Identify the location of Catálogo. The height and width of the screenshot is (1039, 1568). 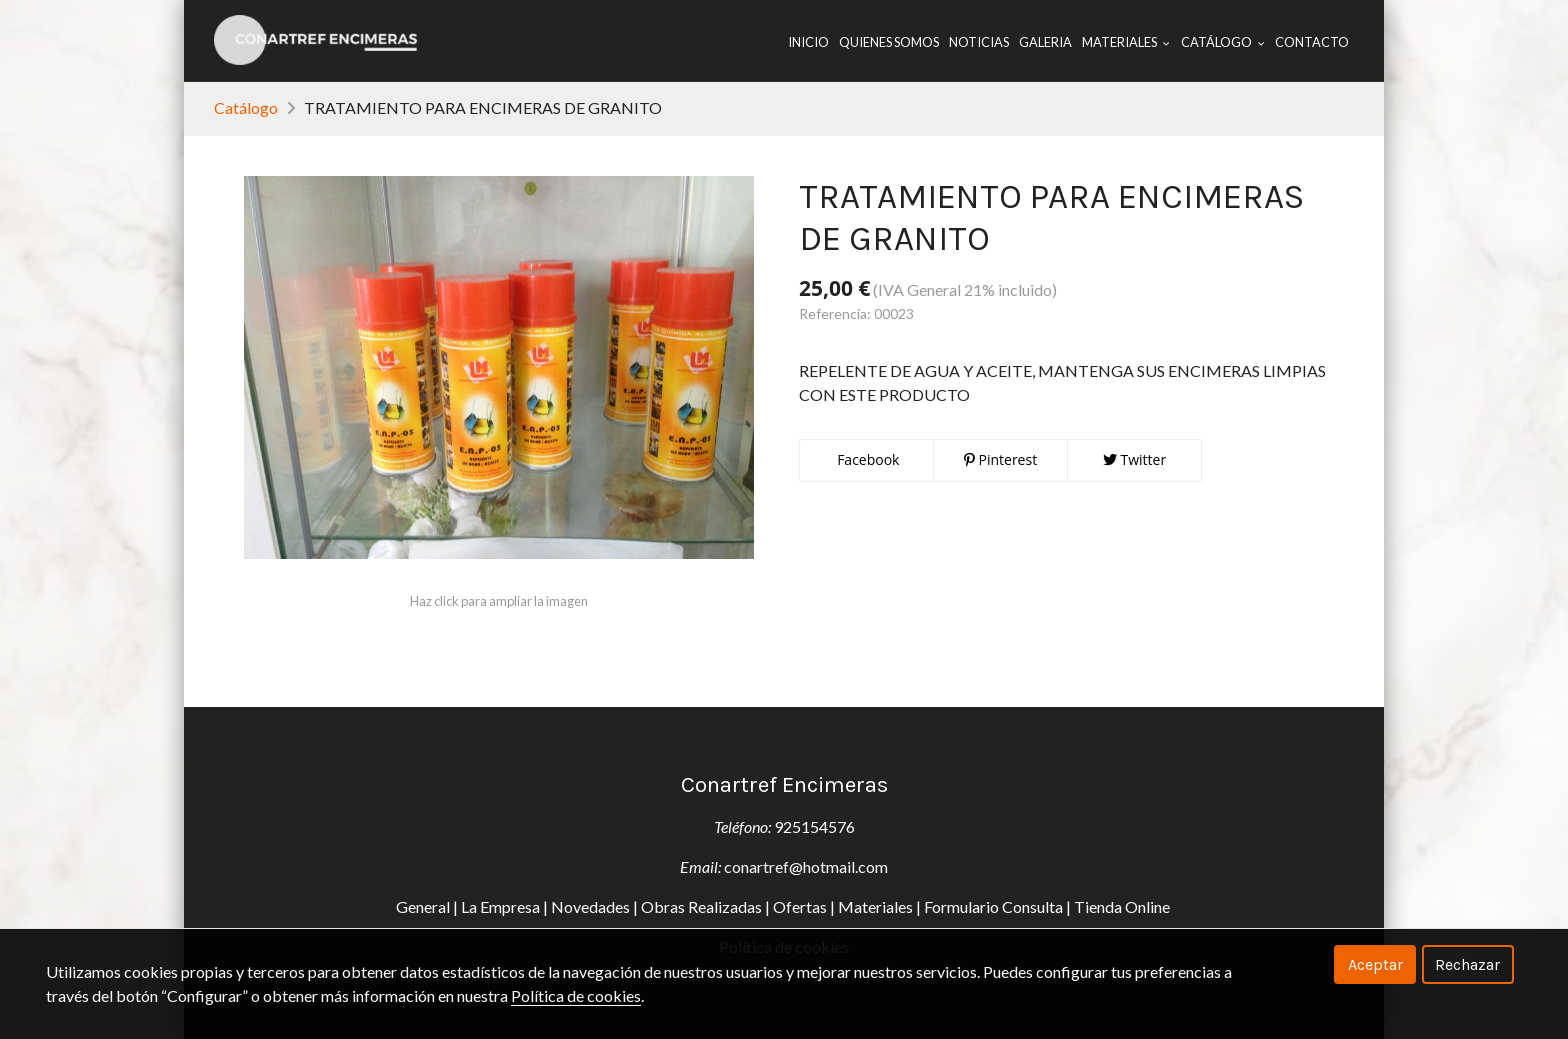
(246, 107).